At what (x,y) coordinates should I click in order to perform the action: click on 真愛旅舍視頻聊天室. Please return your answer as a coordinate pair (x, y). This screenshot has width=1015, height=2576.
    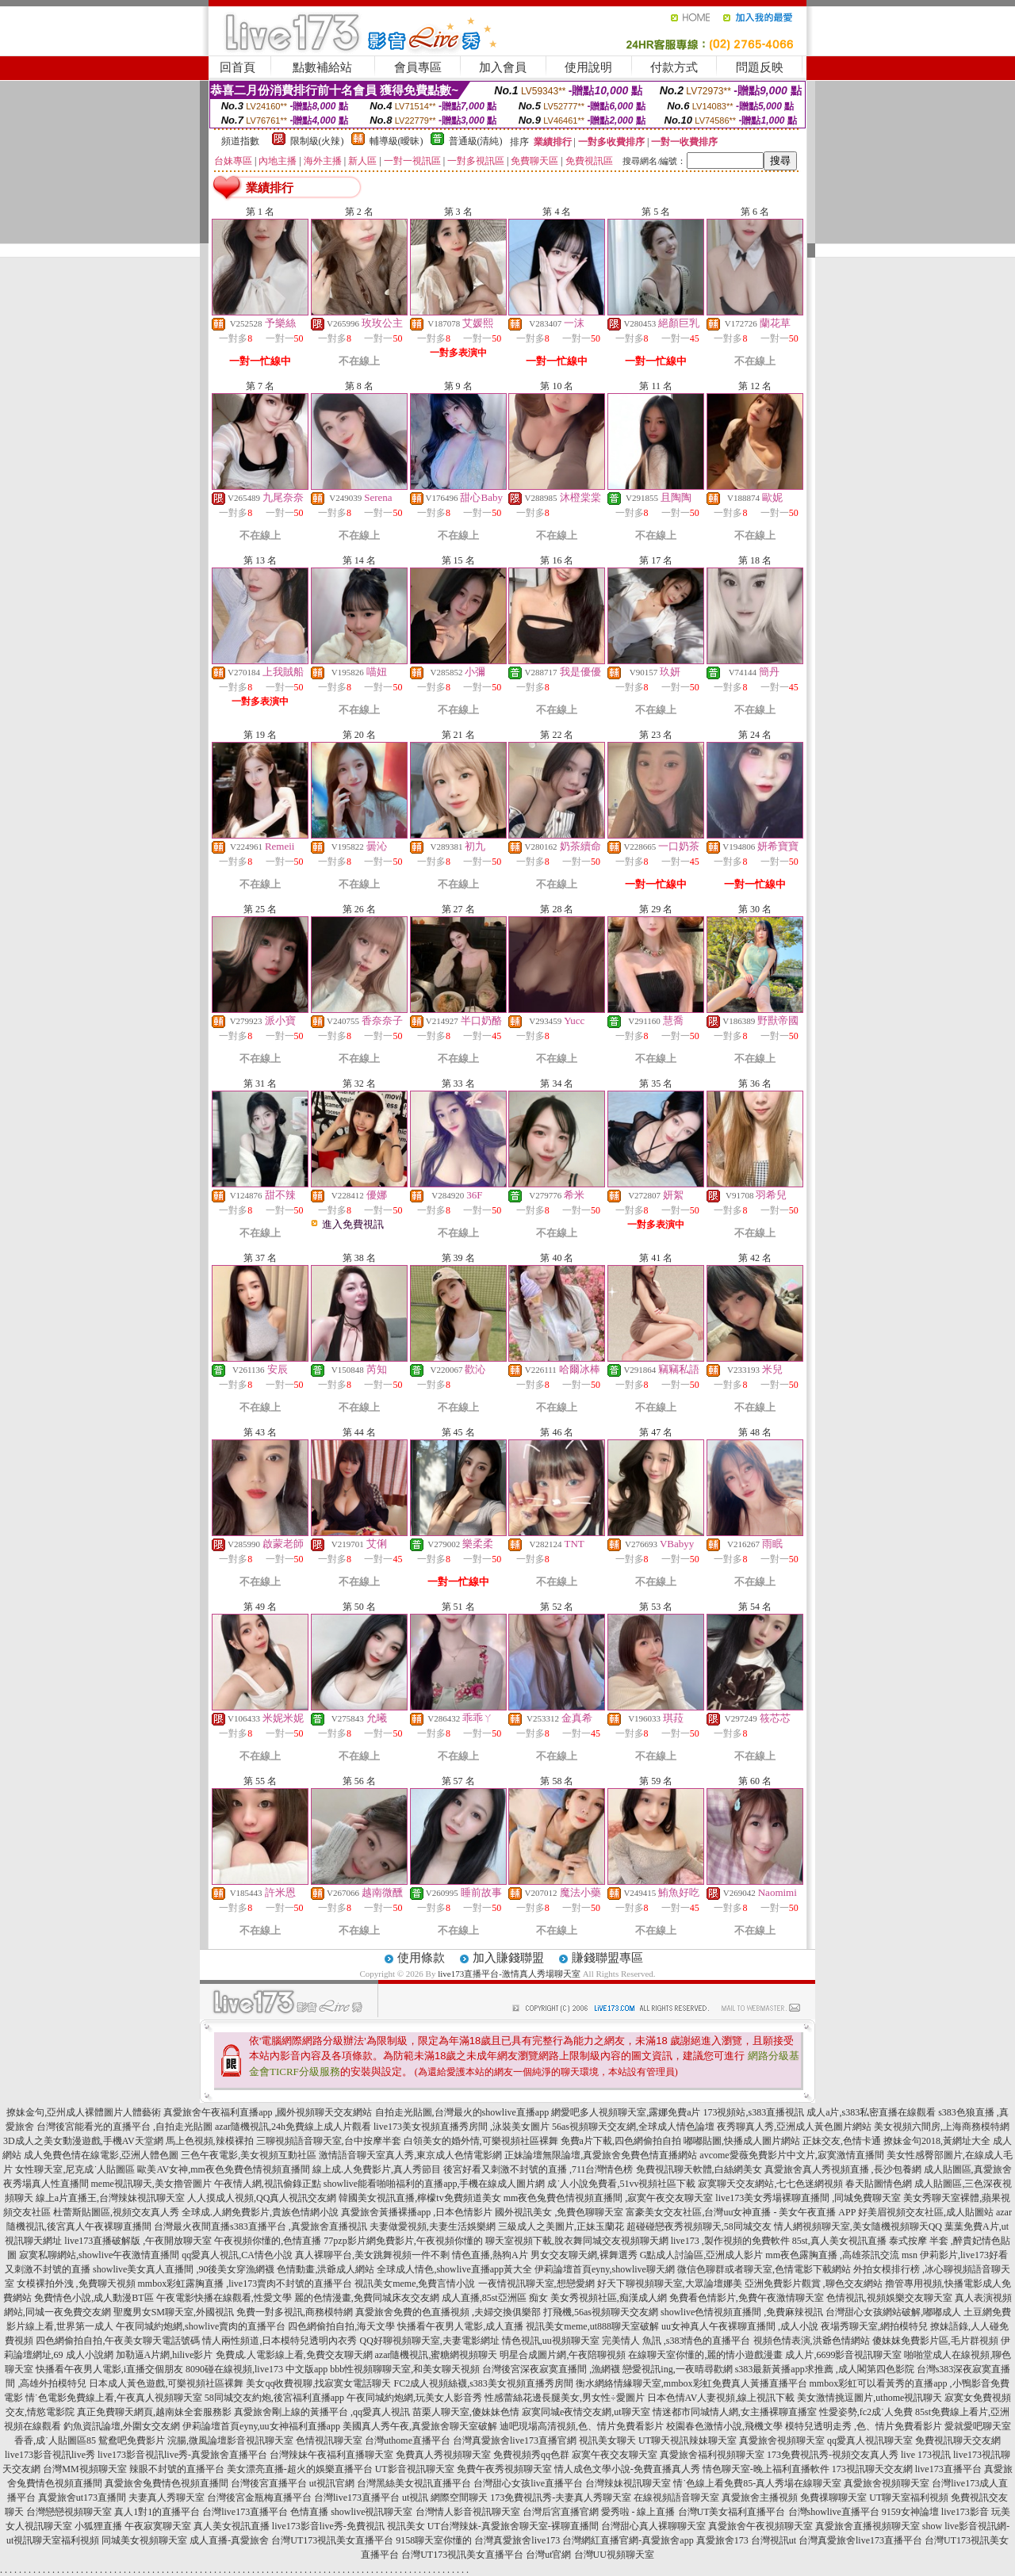
    Looking at the image, I should click on (782, 2440).